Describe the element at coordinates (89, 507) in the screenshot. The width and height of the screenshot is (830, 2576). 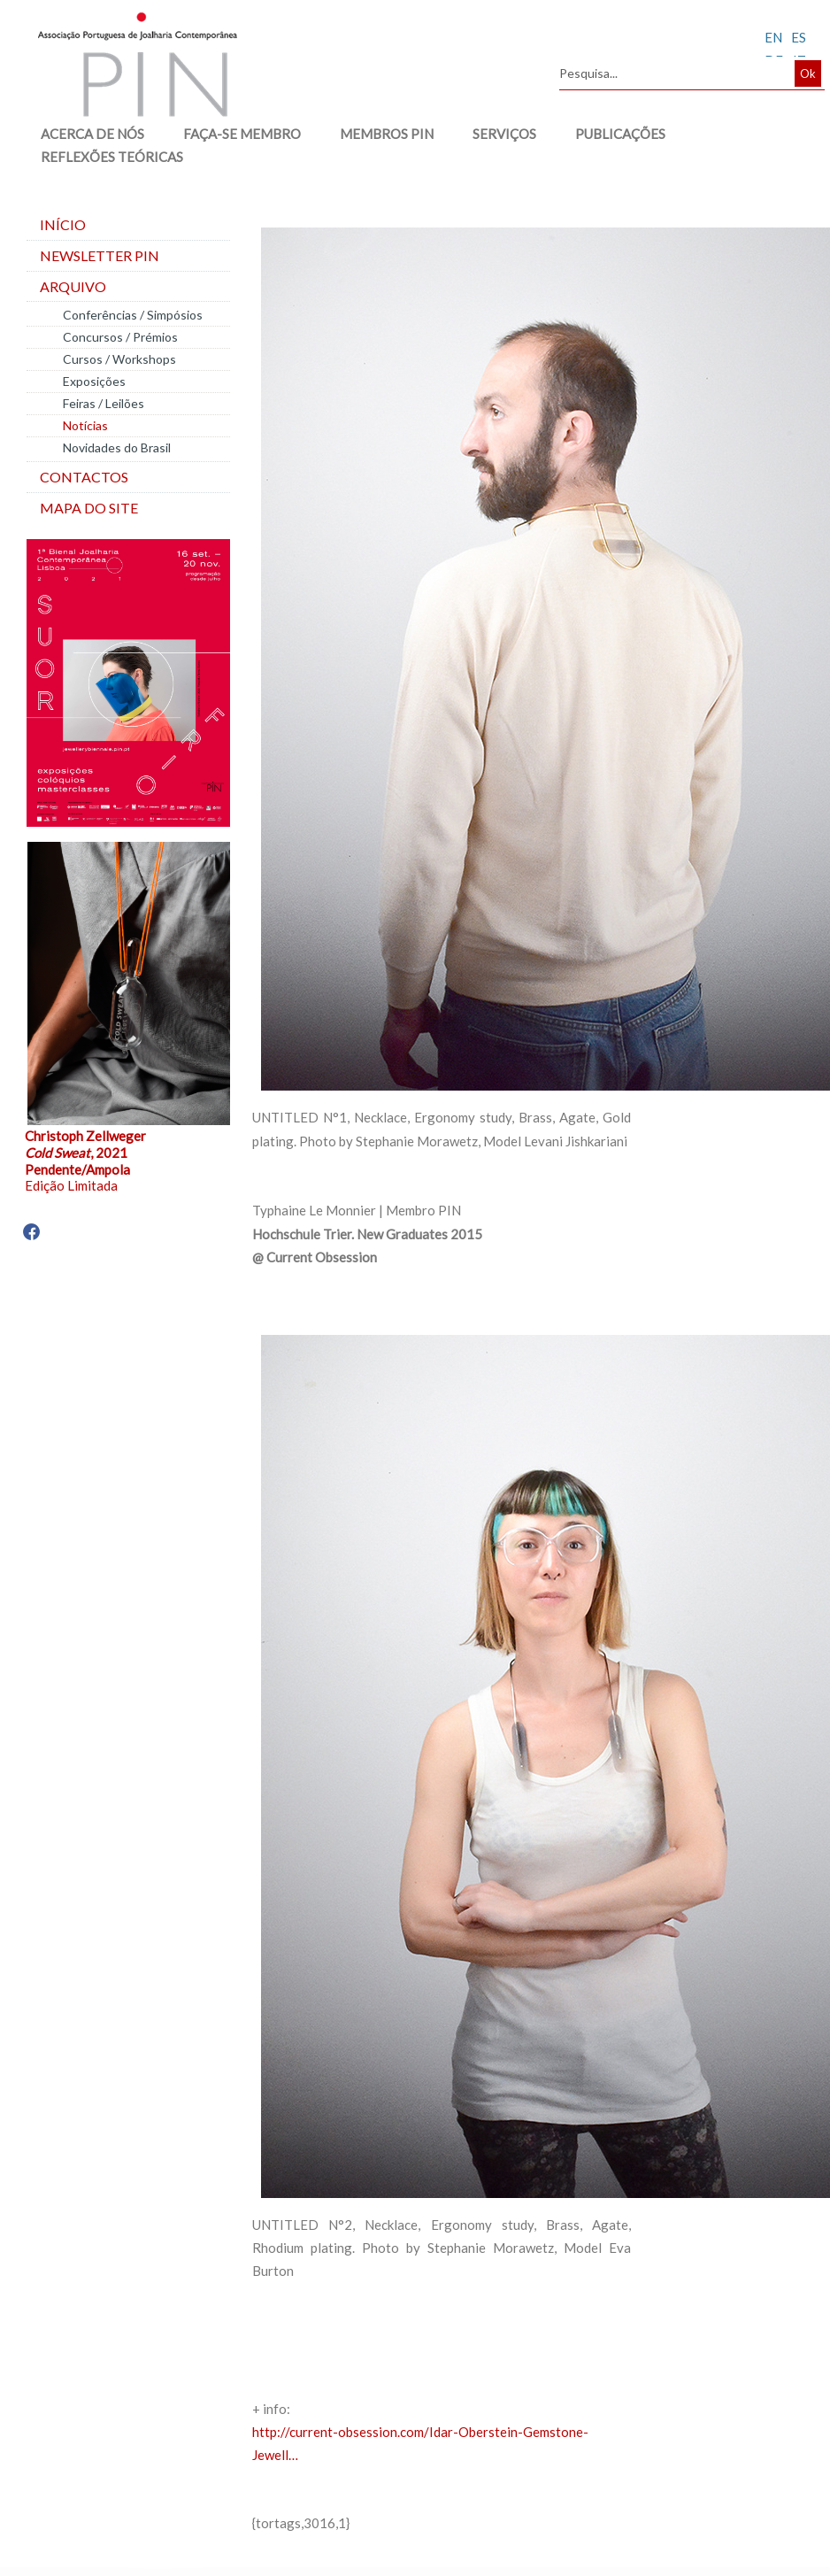
I see `Mapa do site` at that location.